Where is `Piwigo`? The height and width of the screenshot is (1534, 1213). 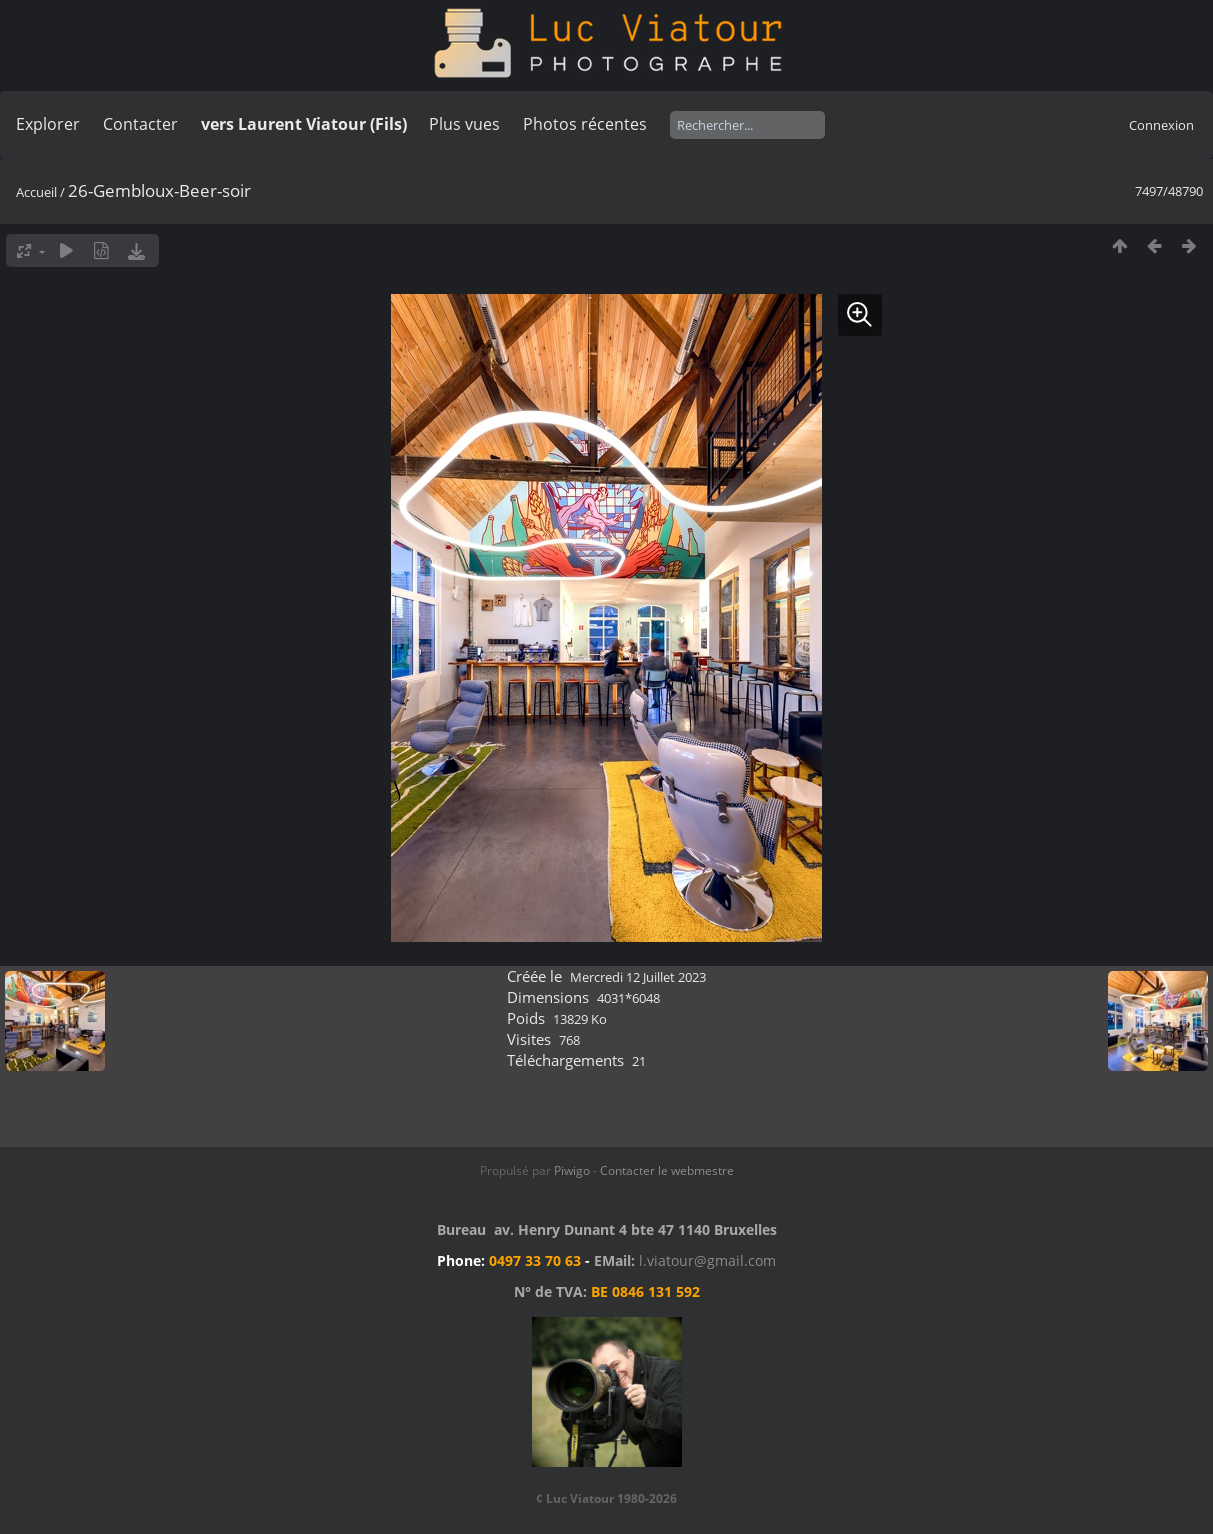 Piwigo is located at coordinates (572, 1170).